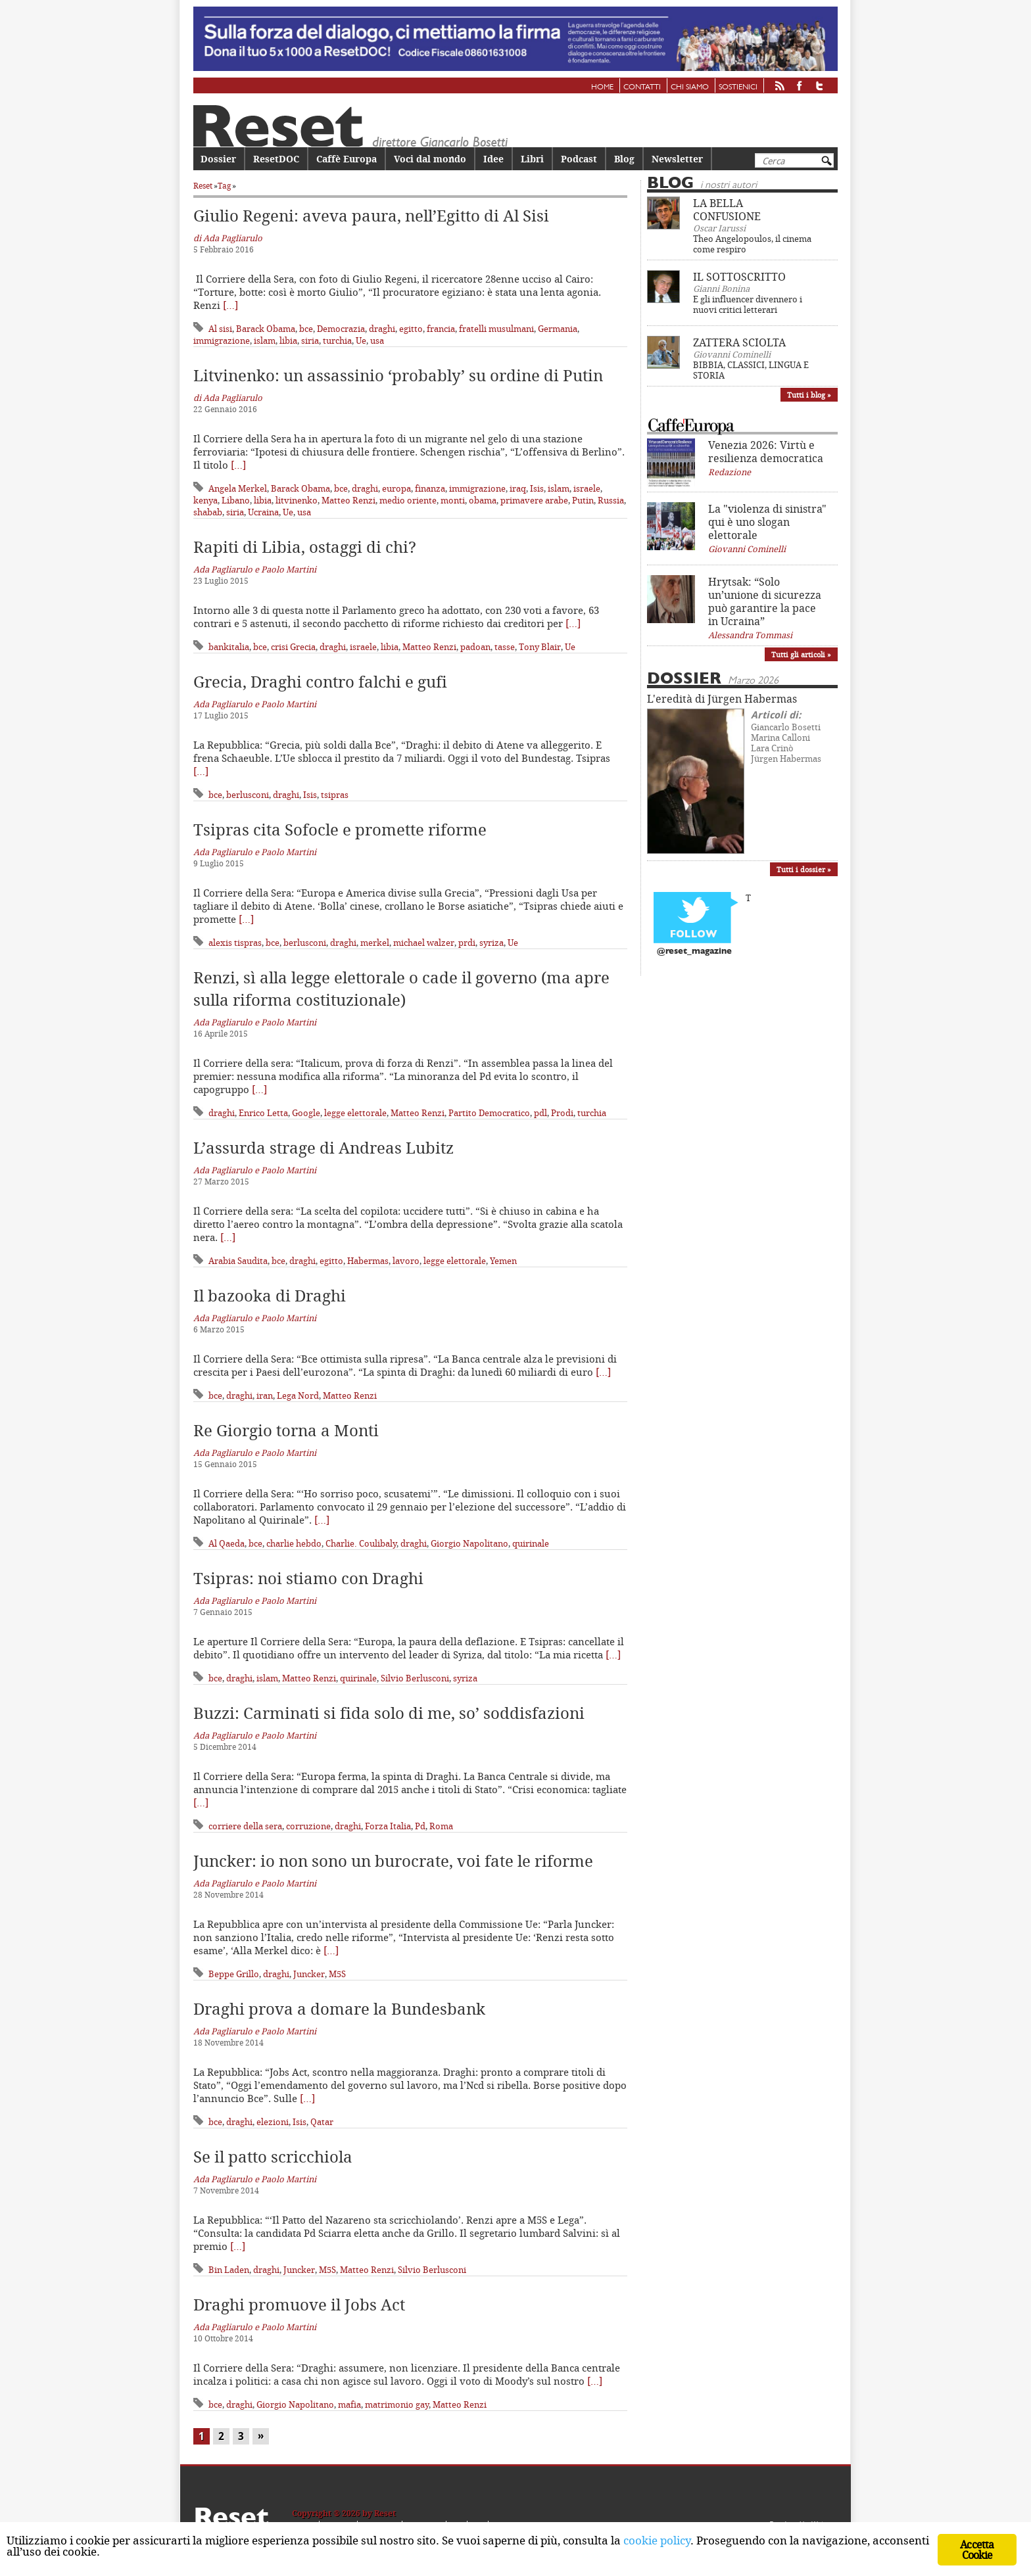 The image size is (1031, 2576). Describe the element at coordinates (656, 2540) in the screenshot. I see `cookie policy` at that location.